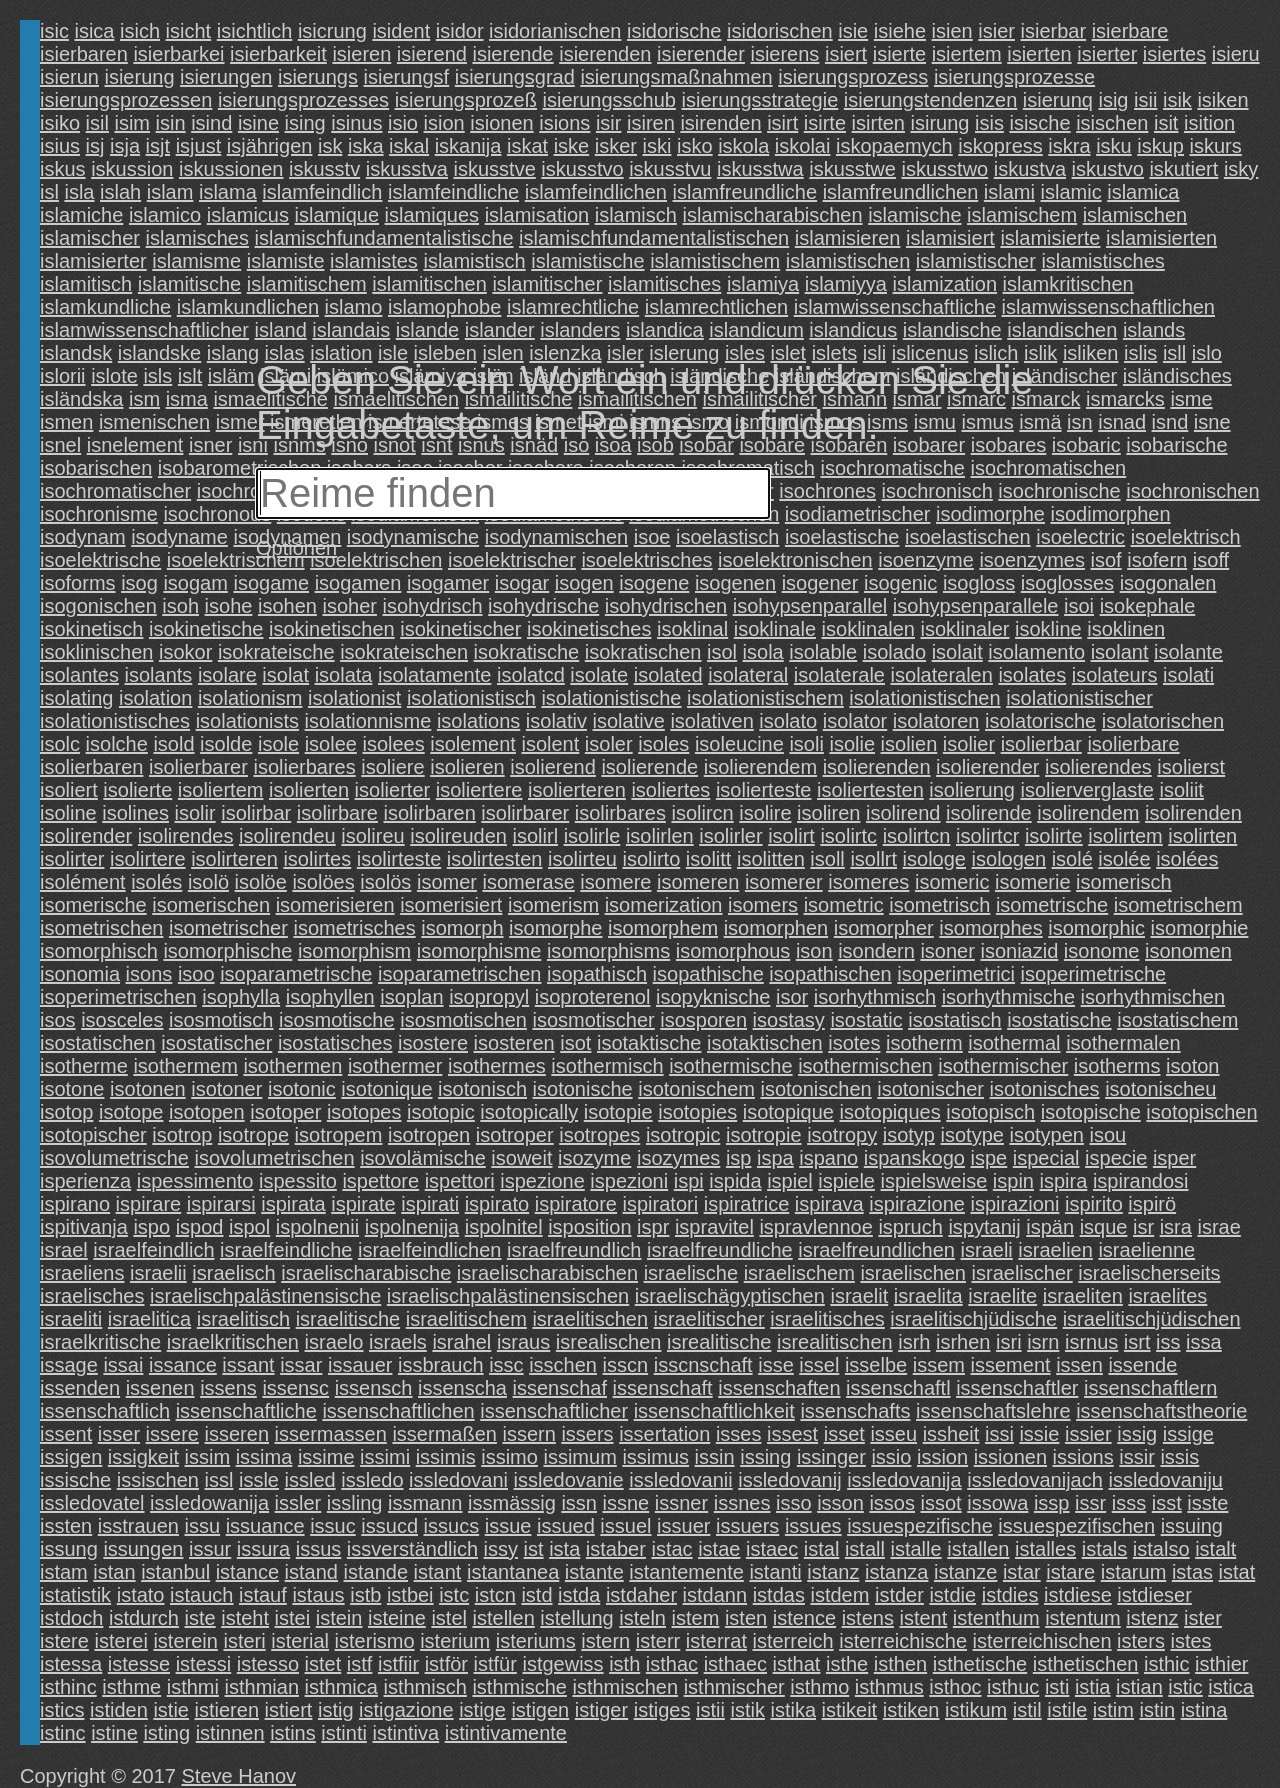 This screenshot has width=1280, height=1788. What do you see at coordinates (1160, 1089) in the screenshot?
I see `isotonischeu` at bounding box center [1160, 1089].